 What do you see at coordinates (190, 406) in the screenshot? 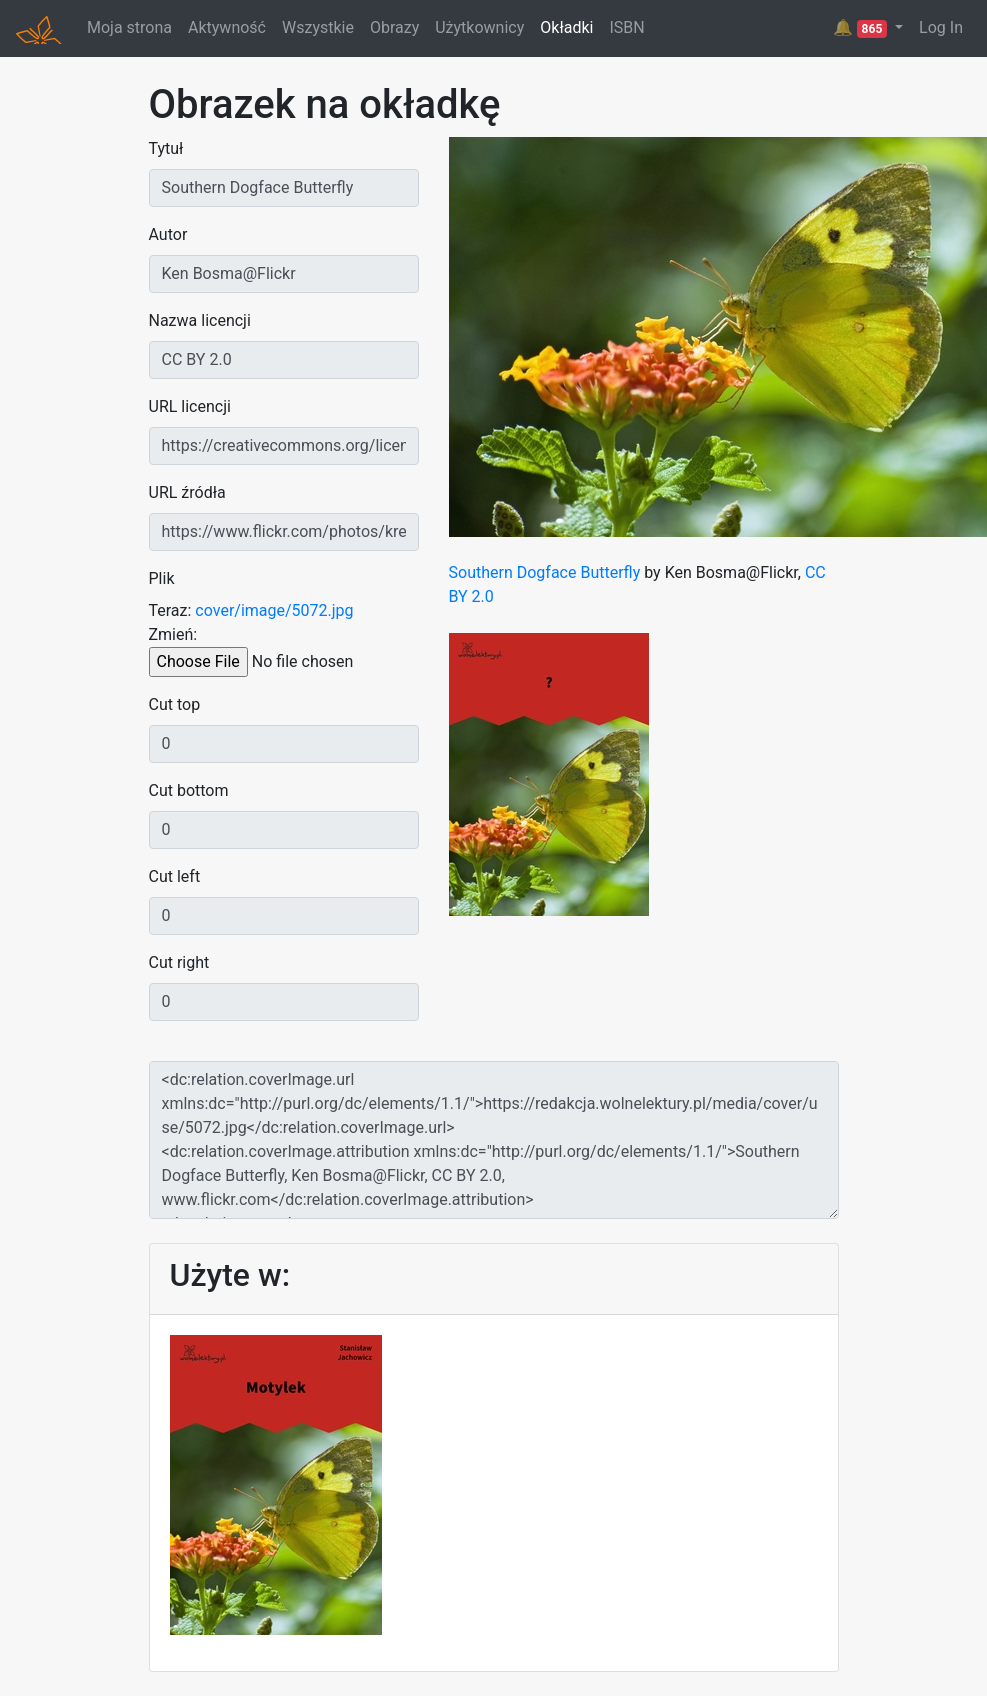
I see `URL licencji` at bounding box center [190, 406].